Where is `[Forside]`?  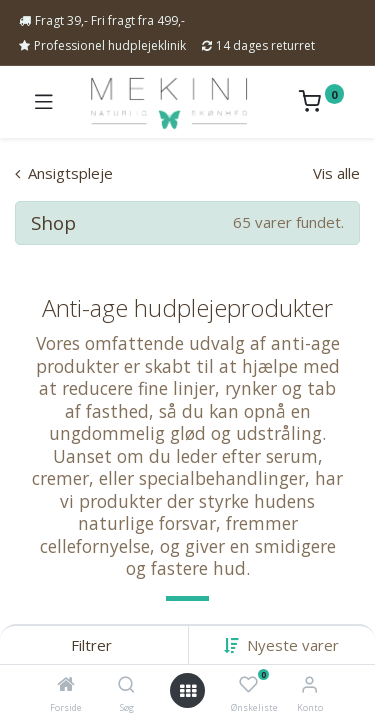
[Forside] is located at coordinates (66, 685).